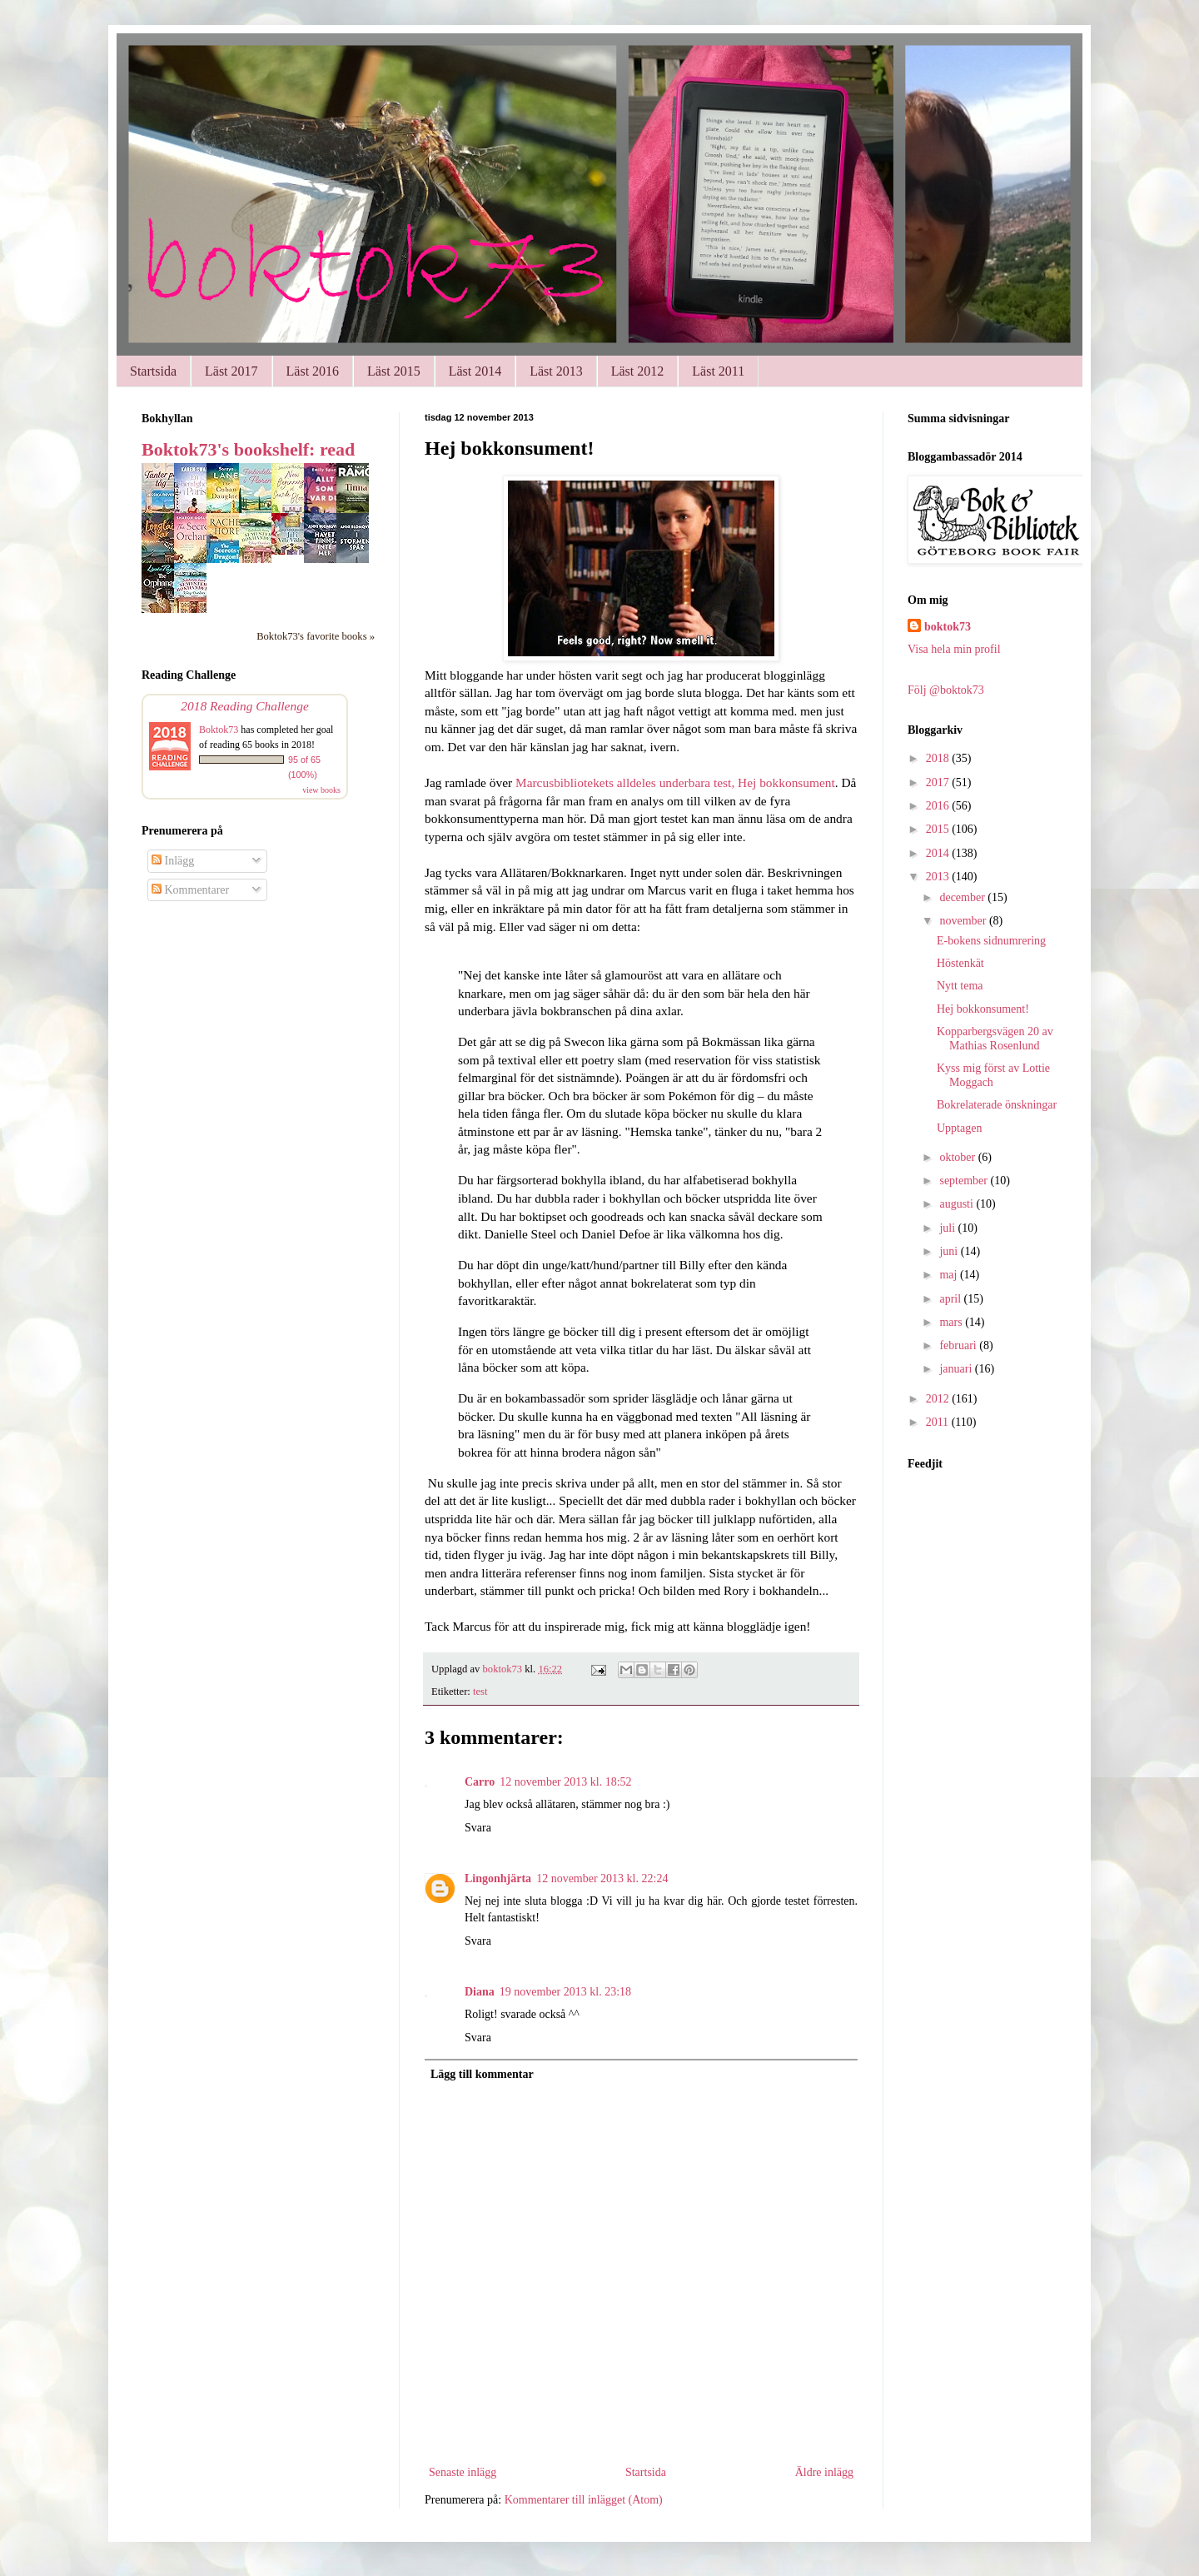  What do you see at coordinates (991, 940) in the screenshot?
I see `E-bokens sidnumrering` at bounding box center [991, 940].